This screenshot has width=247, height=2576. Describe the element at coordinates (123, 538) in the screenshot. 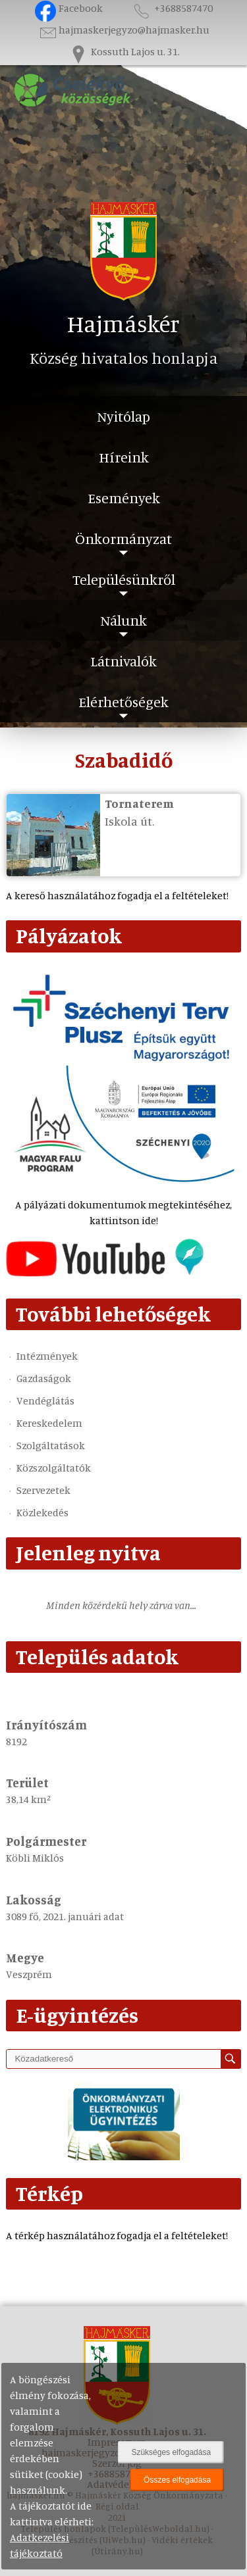

I see `Önkormányzat` at that location.